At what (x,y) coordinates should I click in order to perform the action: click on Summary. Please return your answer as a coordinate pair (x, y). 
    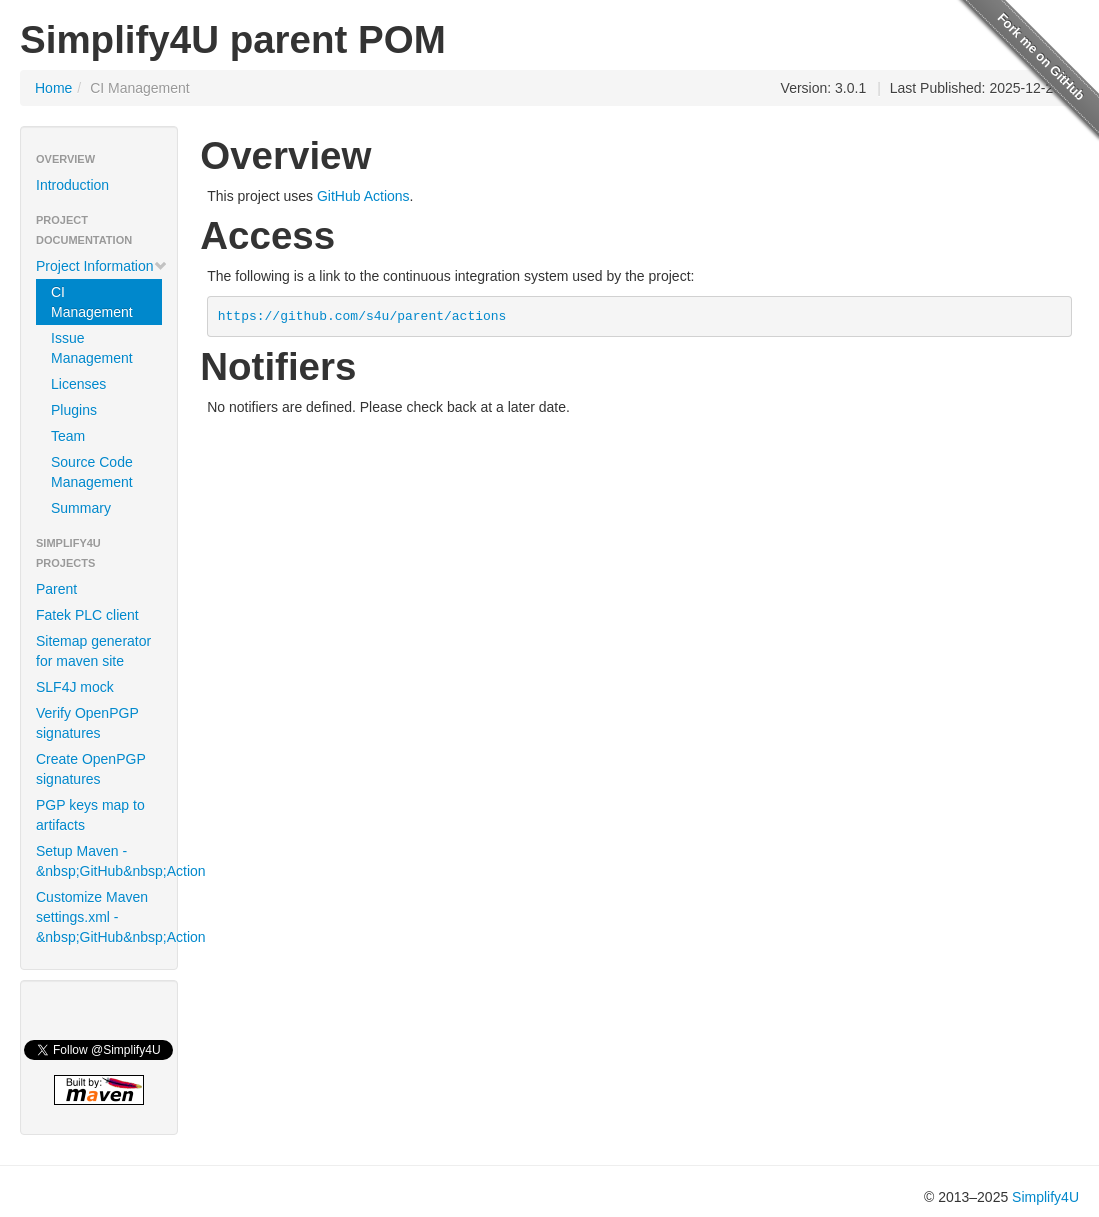
    Looking at the image, I should click on (81, 508).